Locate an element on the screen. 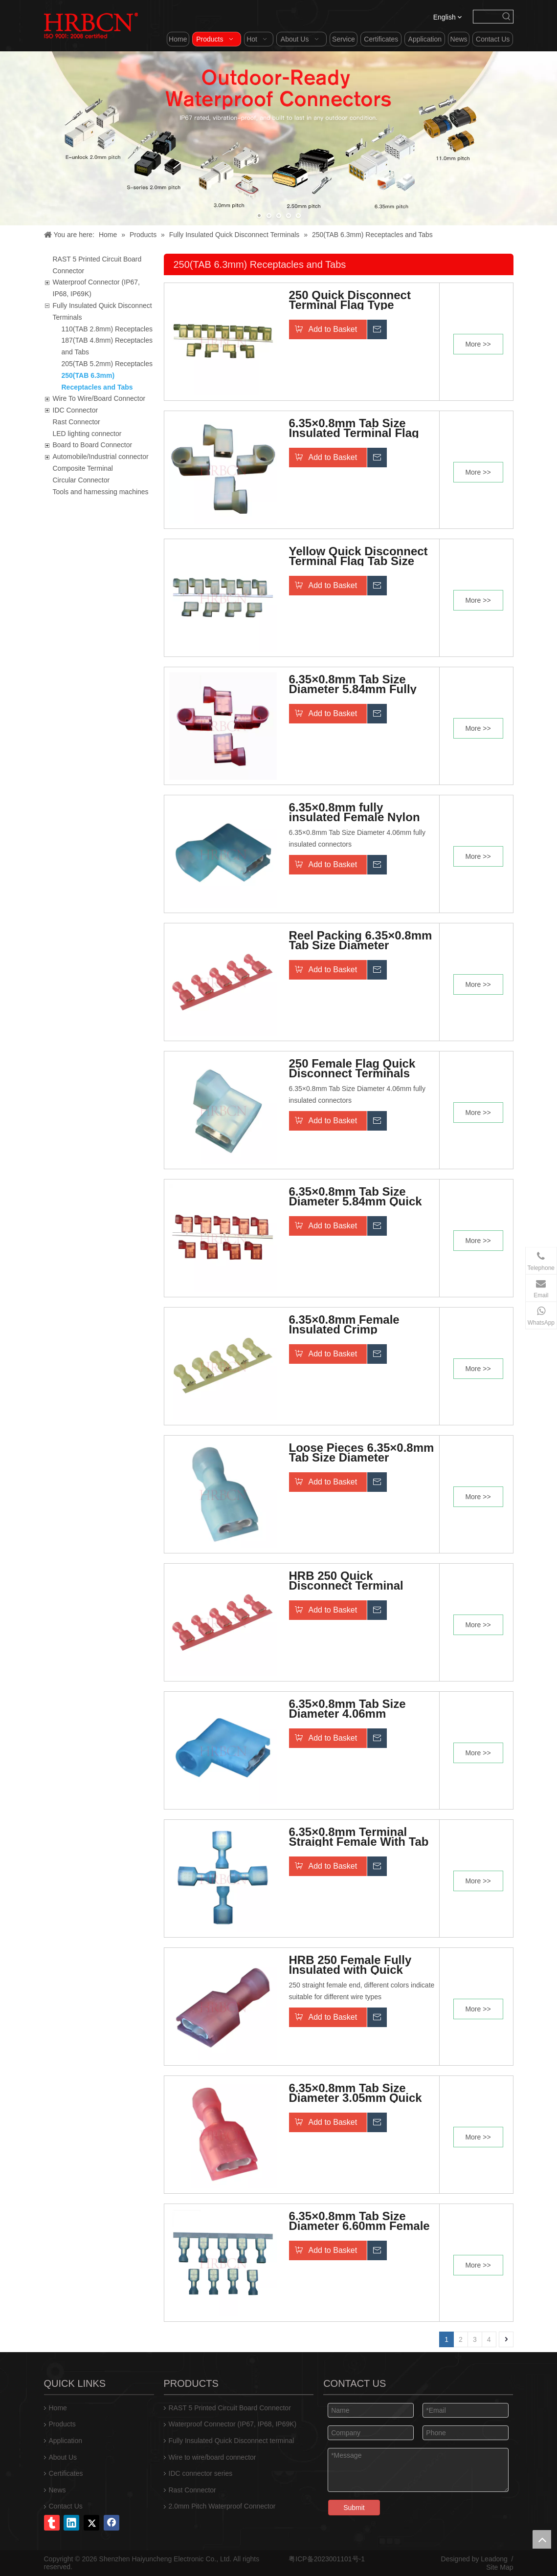 The width and height of the screenshot is (557, 2576). LED lighting connector is located at coordinates (87, 433).